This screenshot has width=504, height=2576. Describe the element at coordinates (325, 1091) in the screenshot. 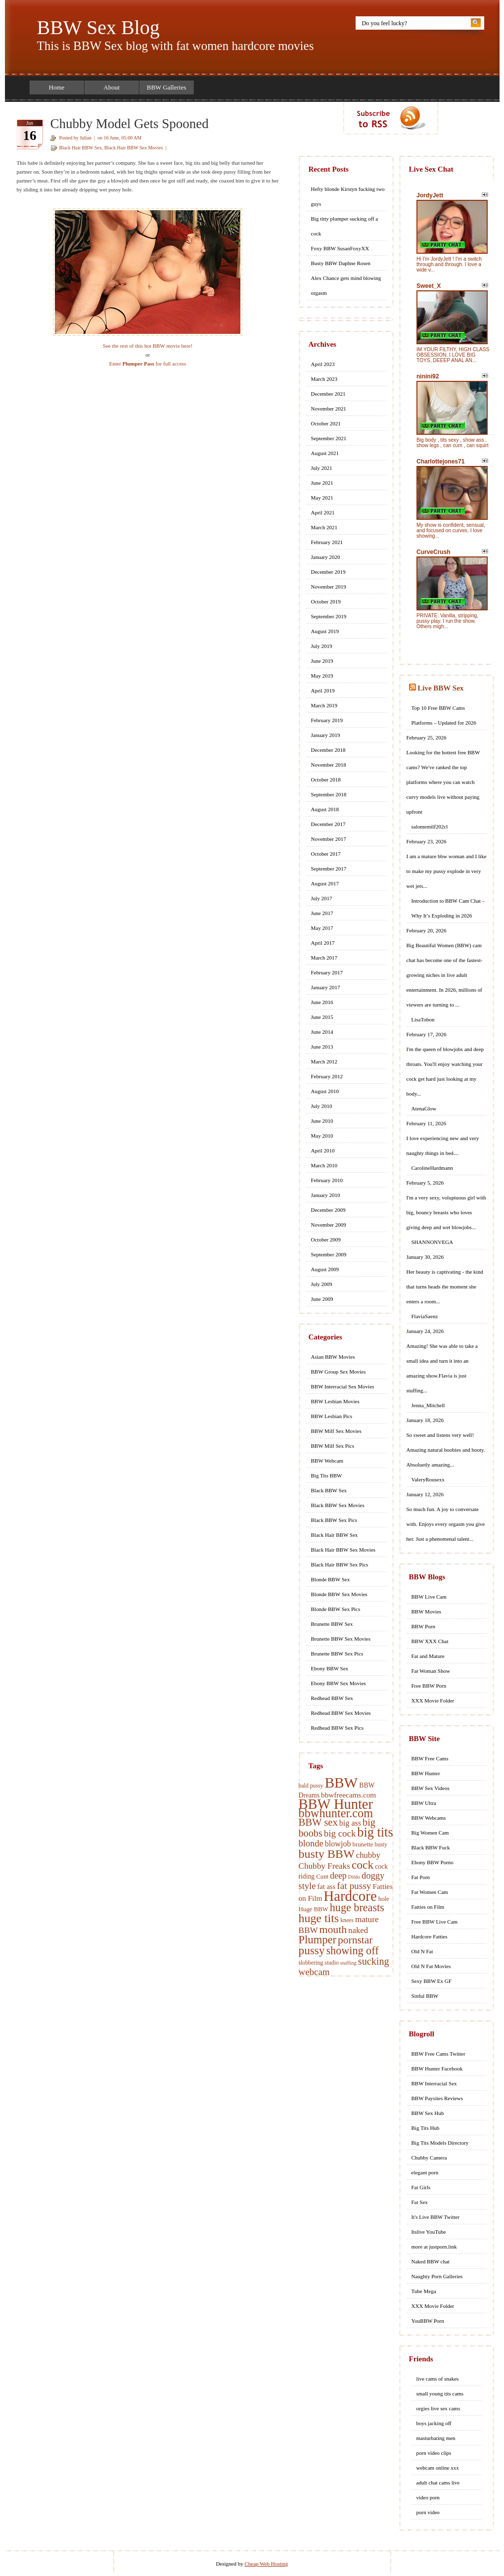

I see `August 2010` at that location.